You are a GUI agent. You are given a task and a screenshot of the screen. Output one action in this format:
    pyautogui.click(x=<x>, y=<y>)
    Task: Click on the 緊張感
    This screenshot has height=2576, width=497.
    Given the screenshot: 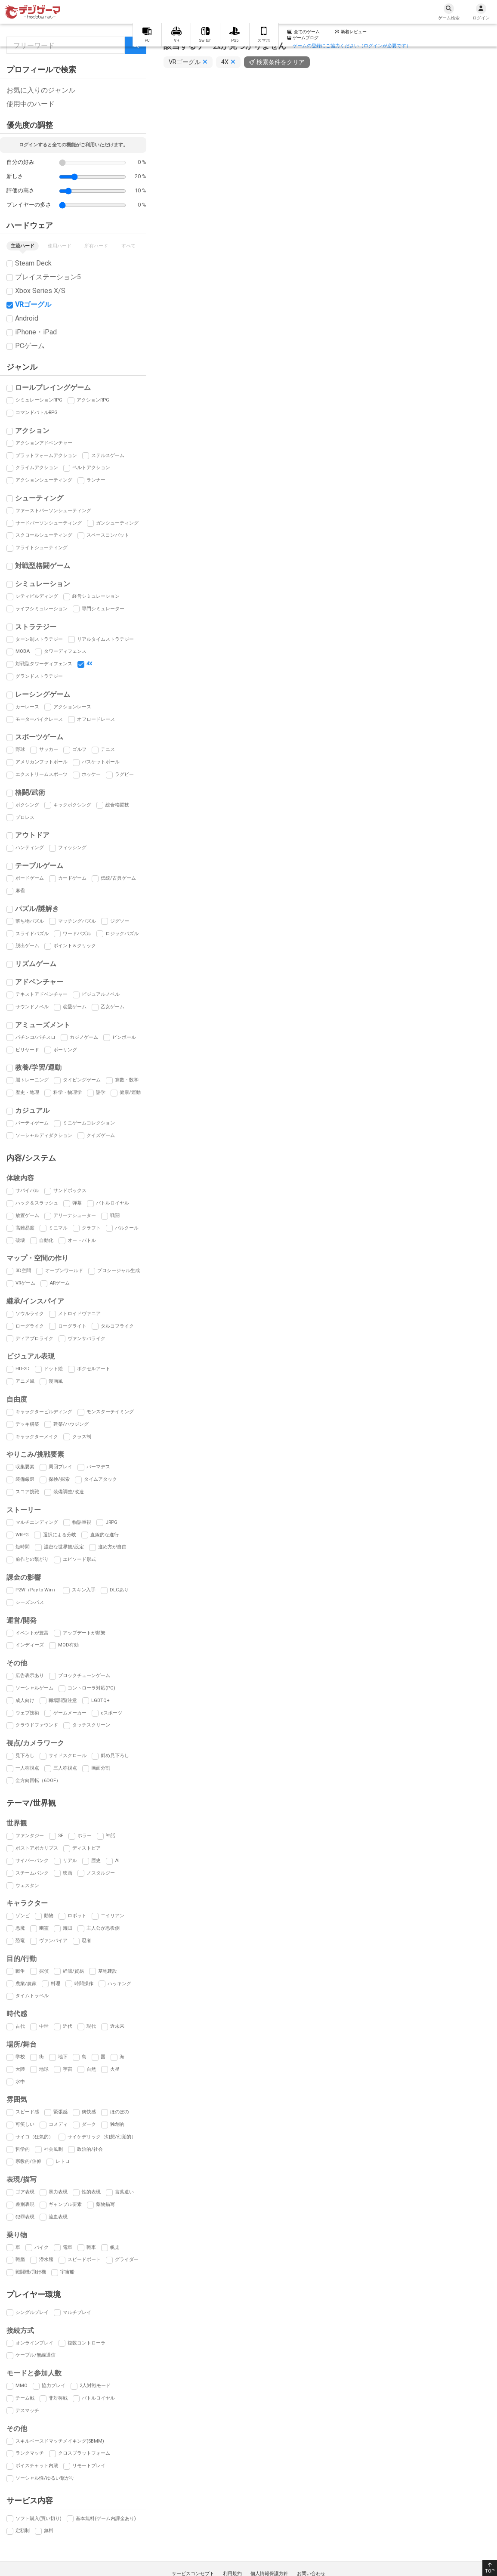 What is the action you would take?
    pyautogui.click(x=60, y=2112)
    